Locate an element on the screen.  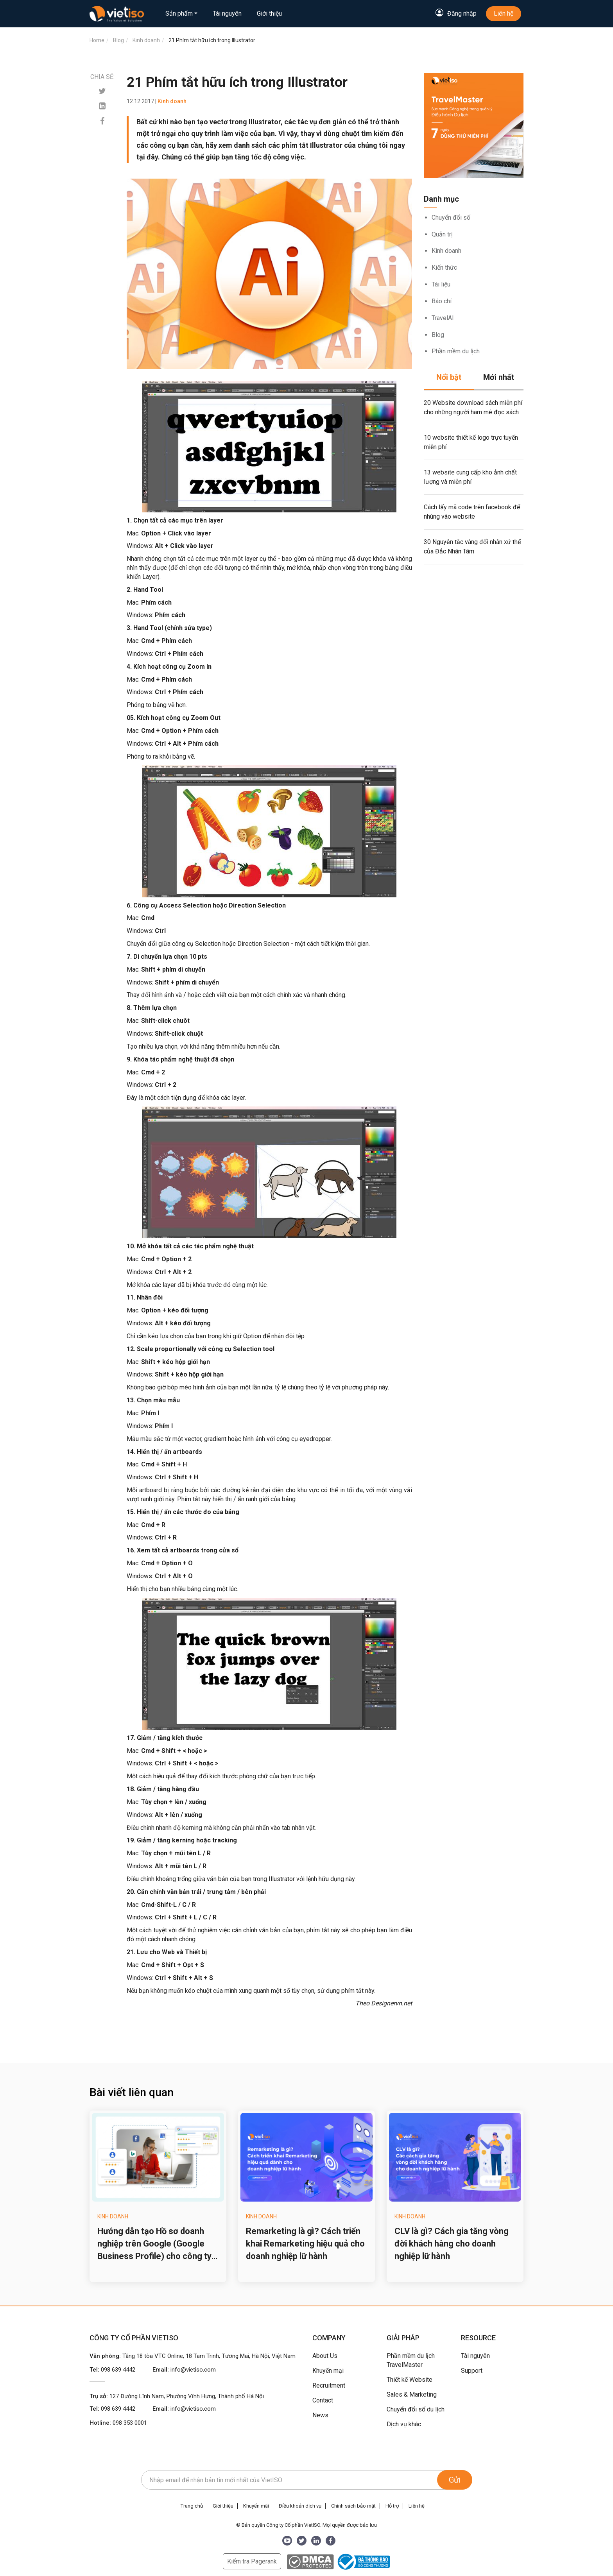
Sales & Marketing is located at coordinates (412, 2394).